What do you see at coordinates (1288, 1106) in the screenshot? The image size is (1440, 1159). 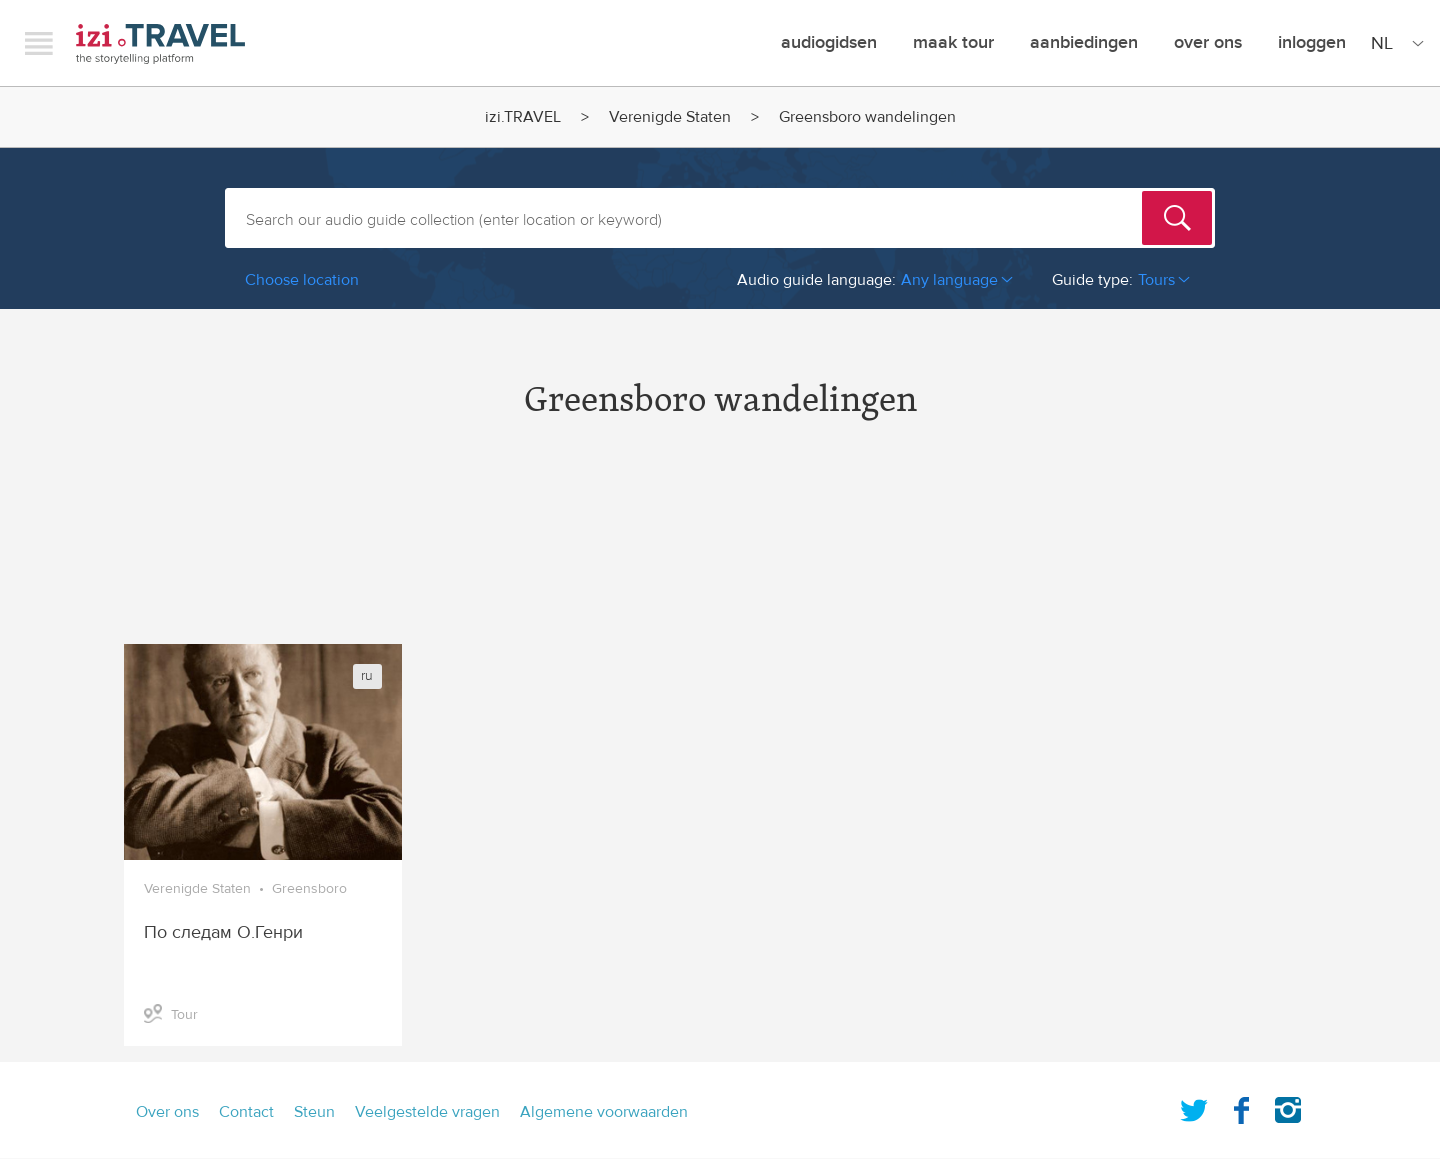 I see `Instagram` at bounding box center [1288, 1106].